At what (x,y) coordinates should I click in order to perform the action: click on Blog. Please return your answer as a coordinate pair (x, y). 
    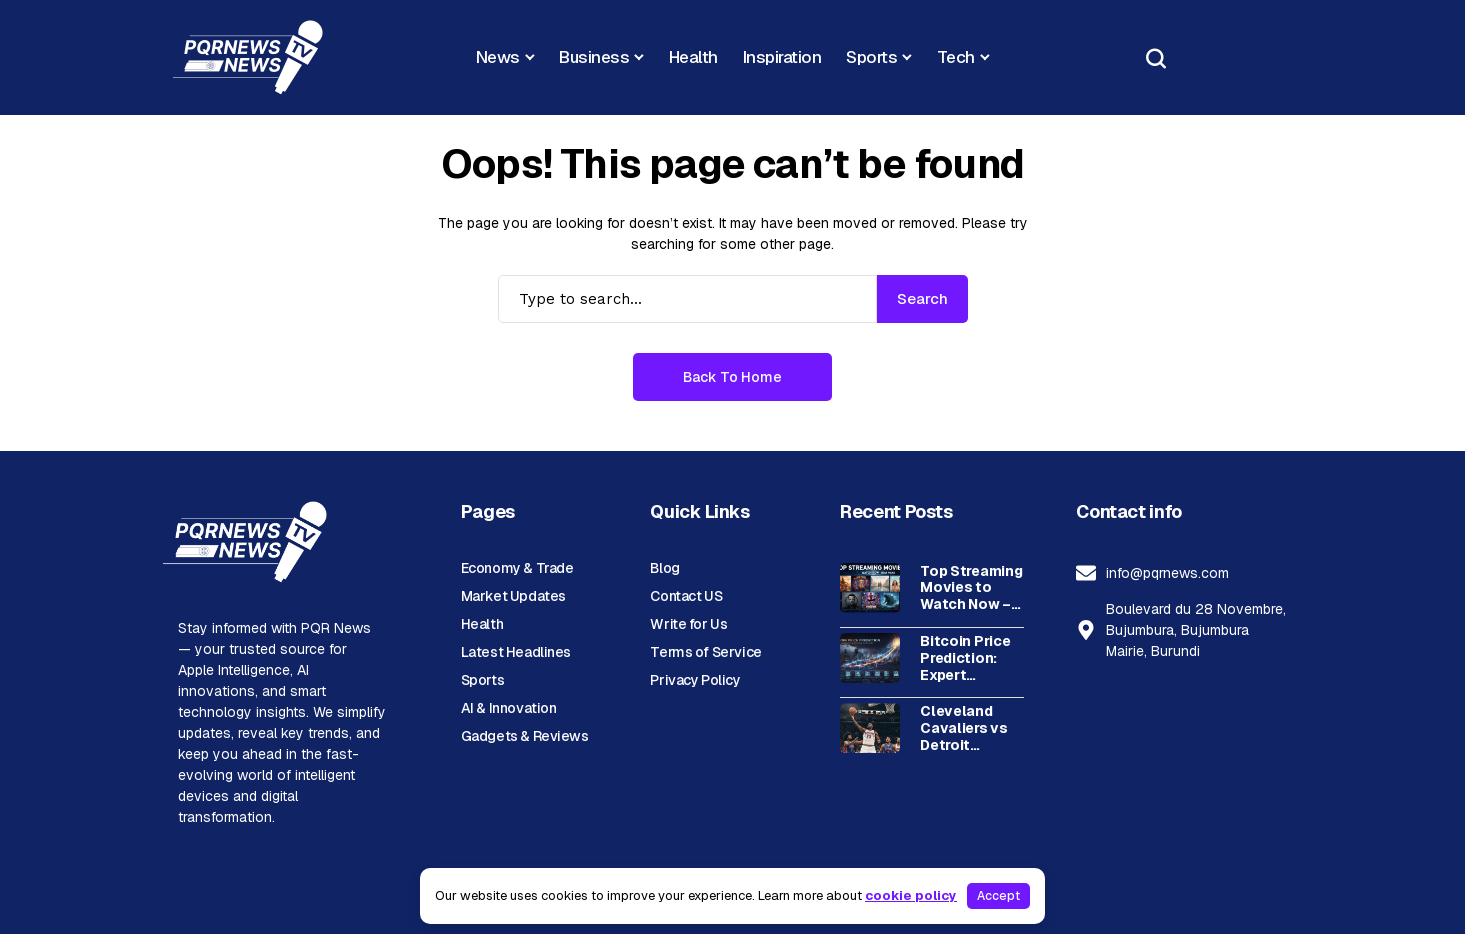
    Looking at the image, I should click on (664, 568).